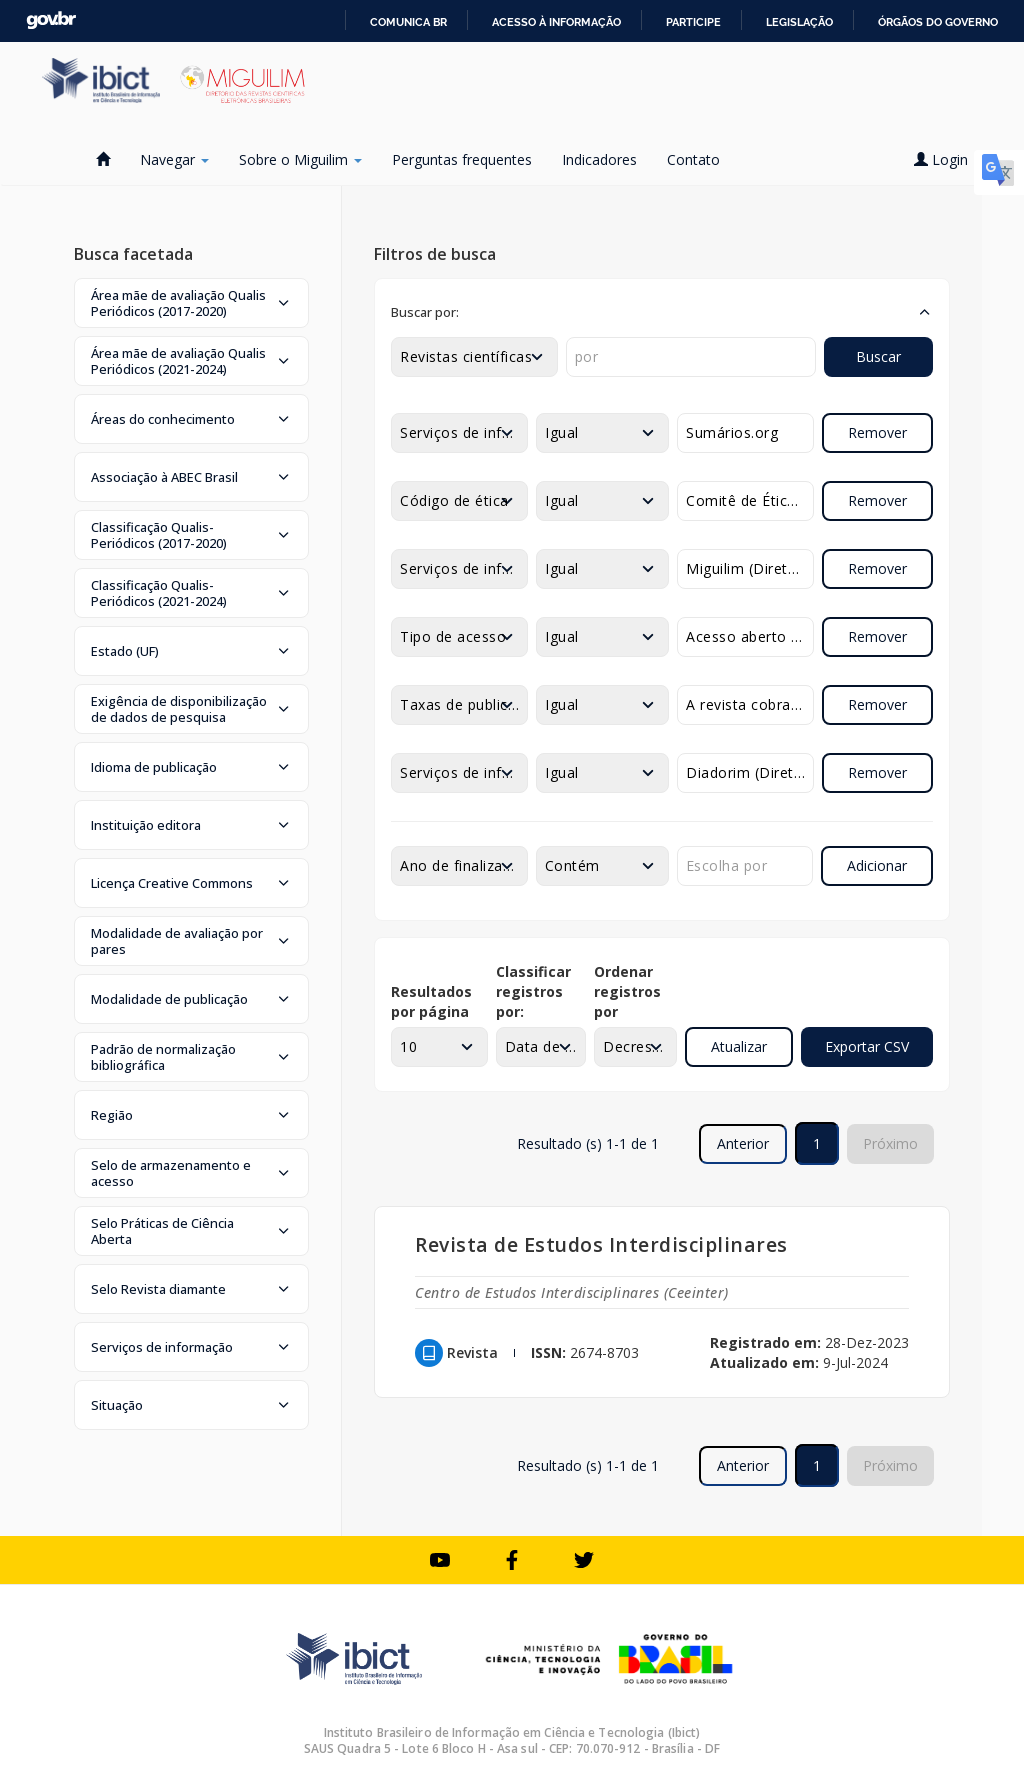  I want to click on Acesso à informação, so click(556, 22).